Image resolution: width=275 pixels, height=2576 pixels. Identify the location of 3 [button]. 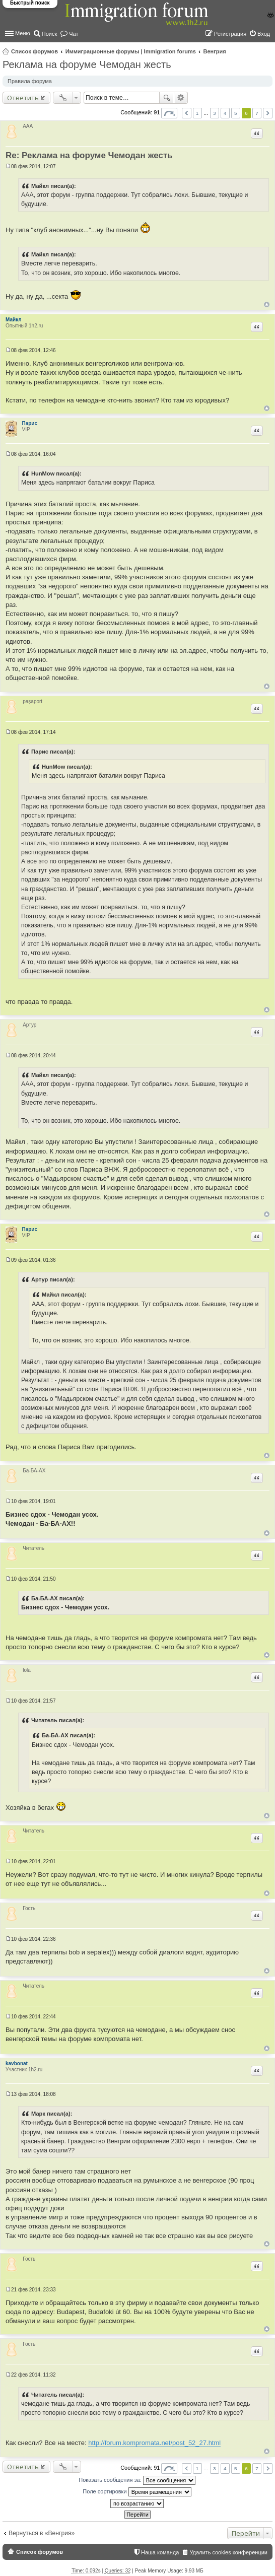
(214, 113).